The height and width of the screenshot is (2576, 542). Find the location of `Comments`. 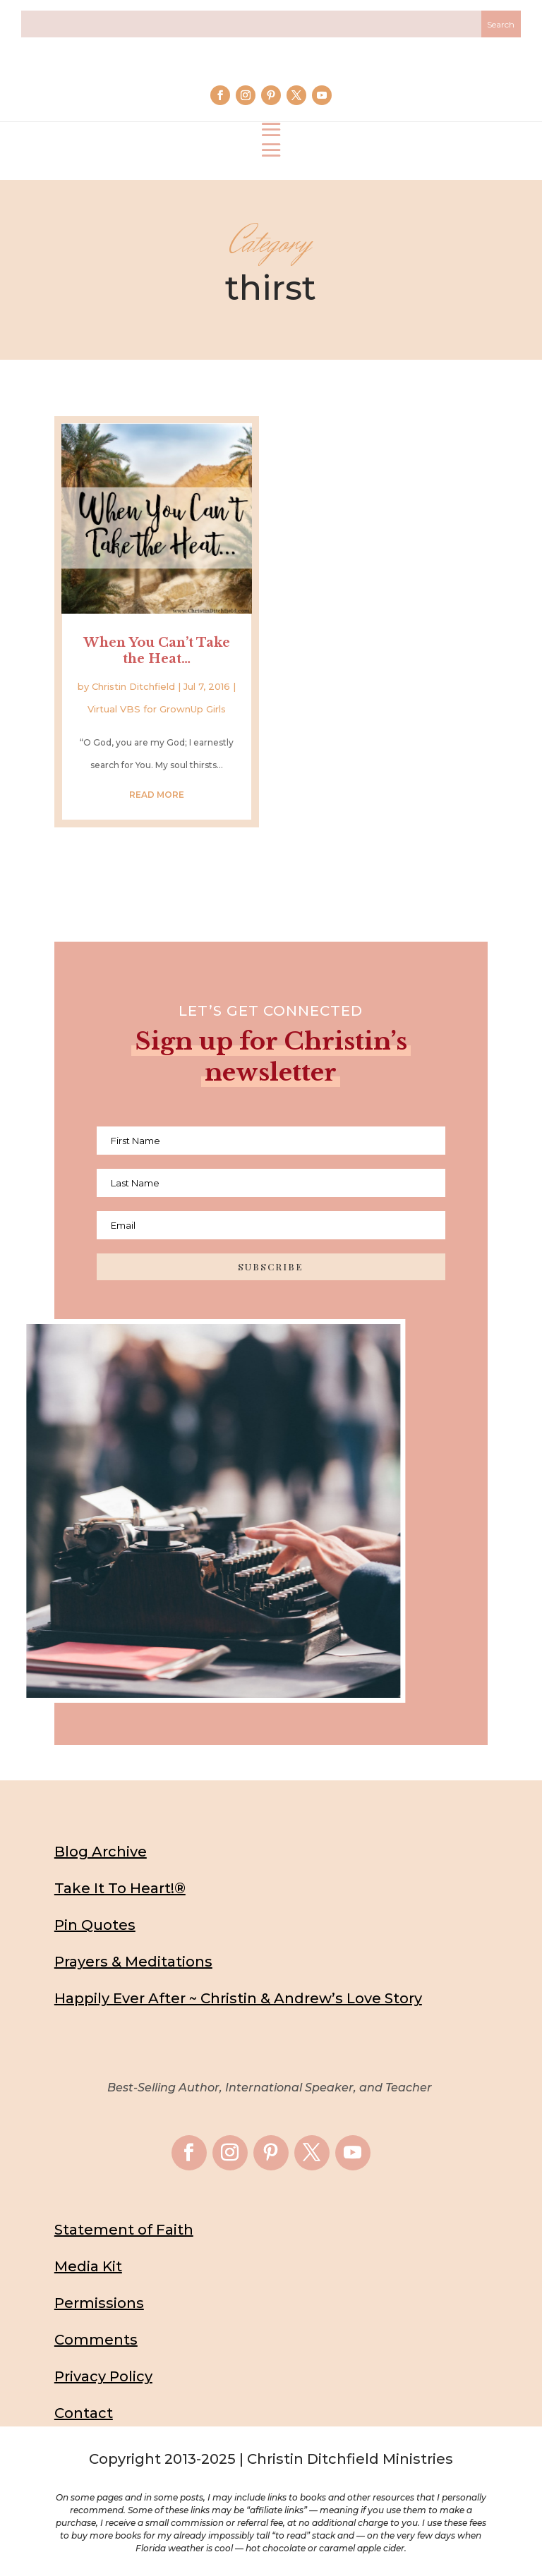

Comments is located at coordinates (96, 2339).